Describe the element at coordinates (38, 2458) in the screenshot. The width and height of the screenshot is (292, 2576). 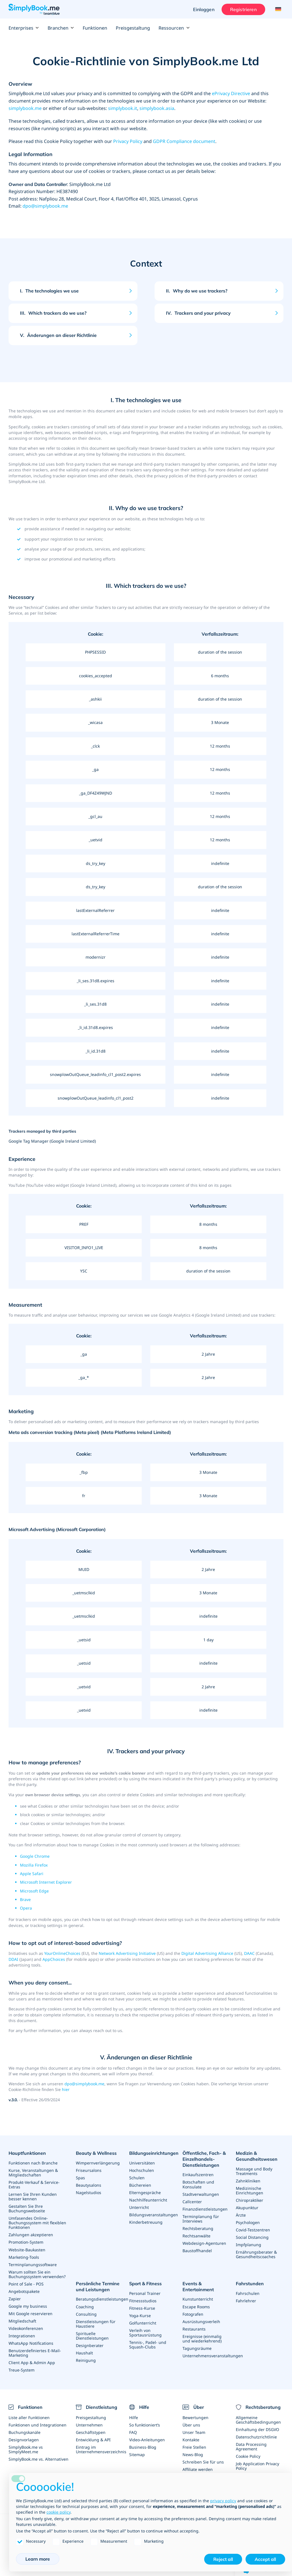
I see `SimplyBook.me vs. Alternativen` at that location.